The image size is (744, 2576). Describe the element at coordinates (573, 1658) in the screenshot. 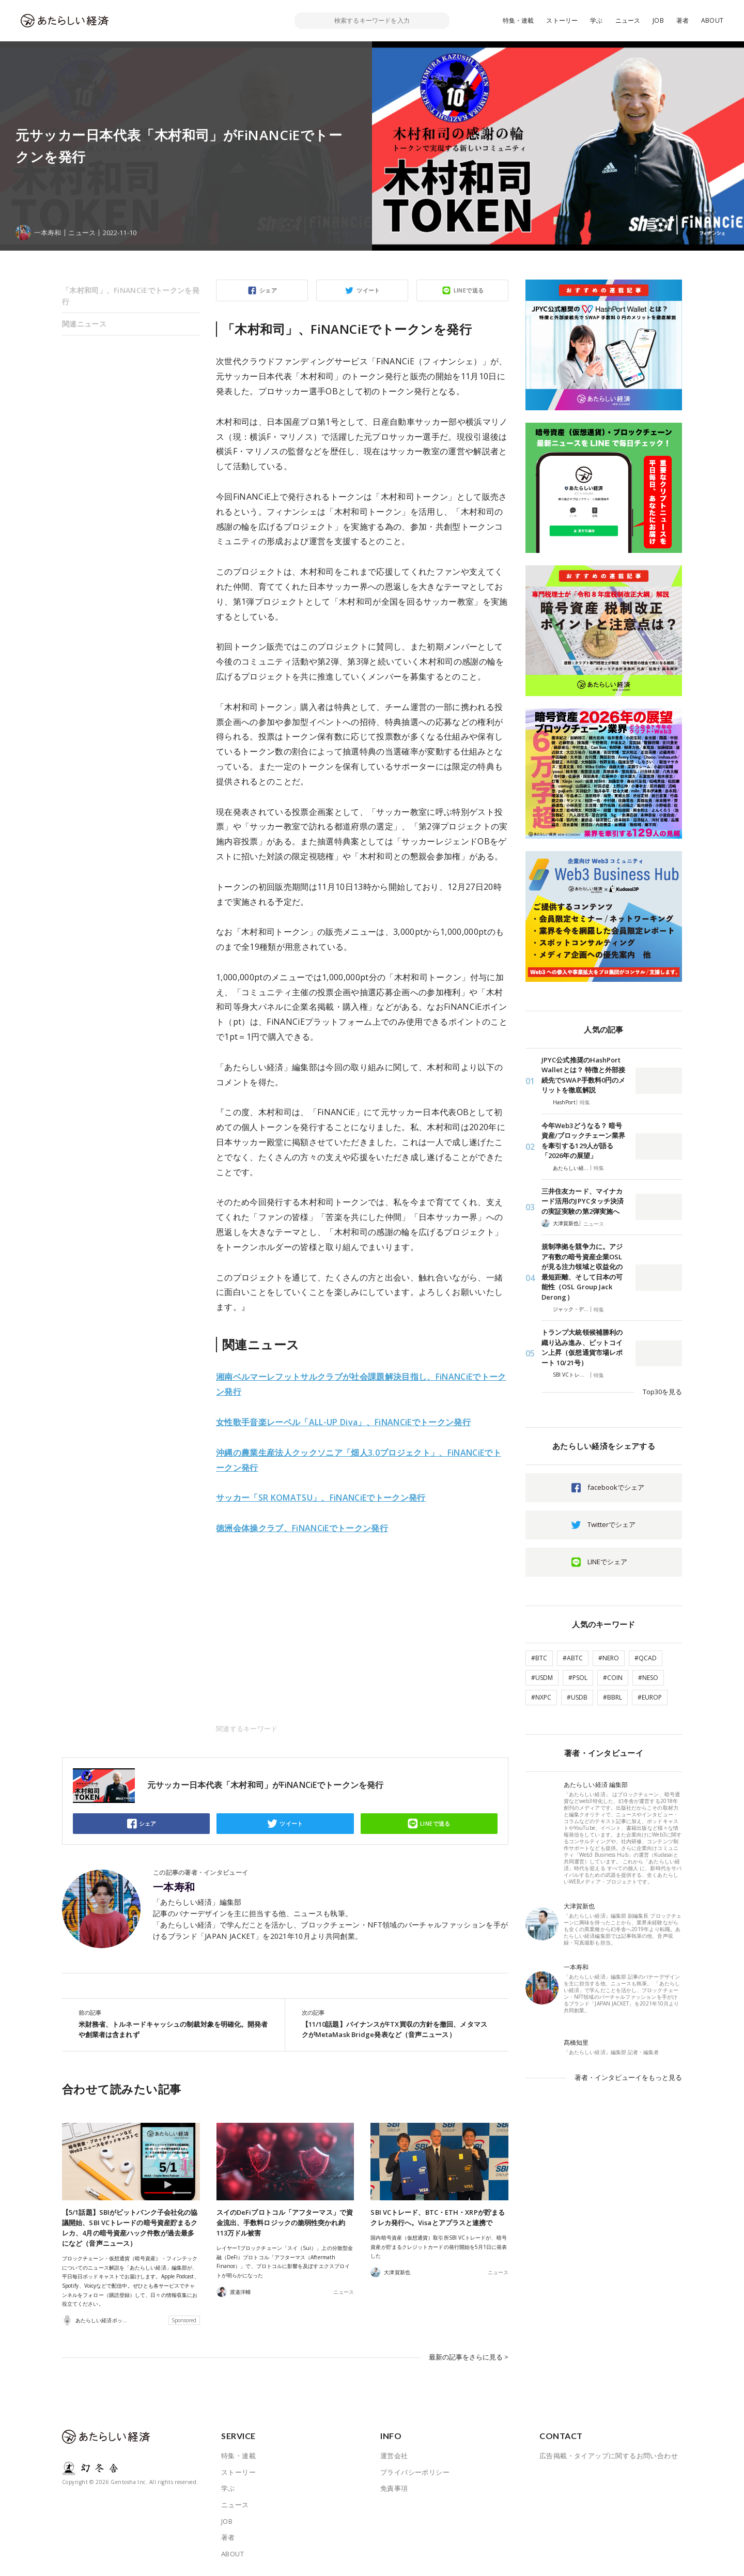

I see `#ABTC` at that location.